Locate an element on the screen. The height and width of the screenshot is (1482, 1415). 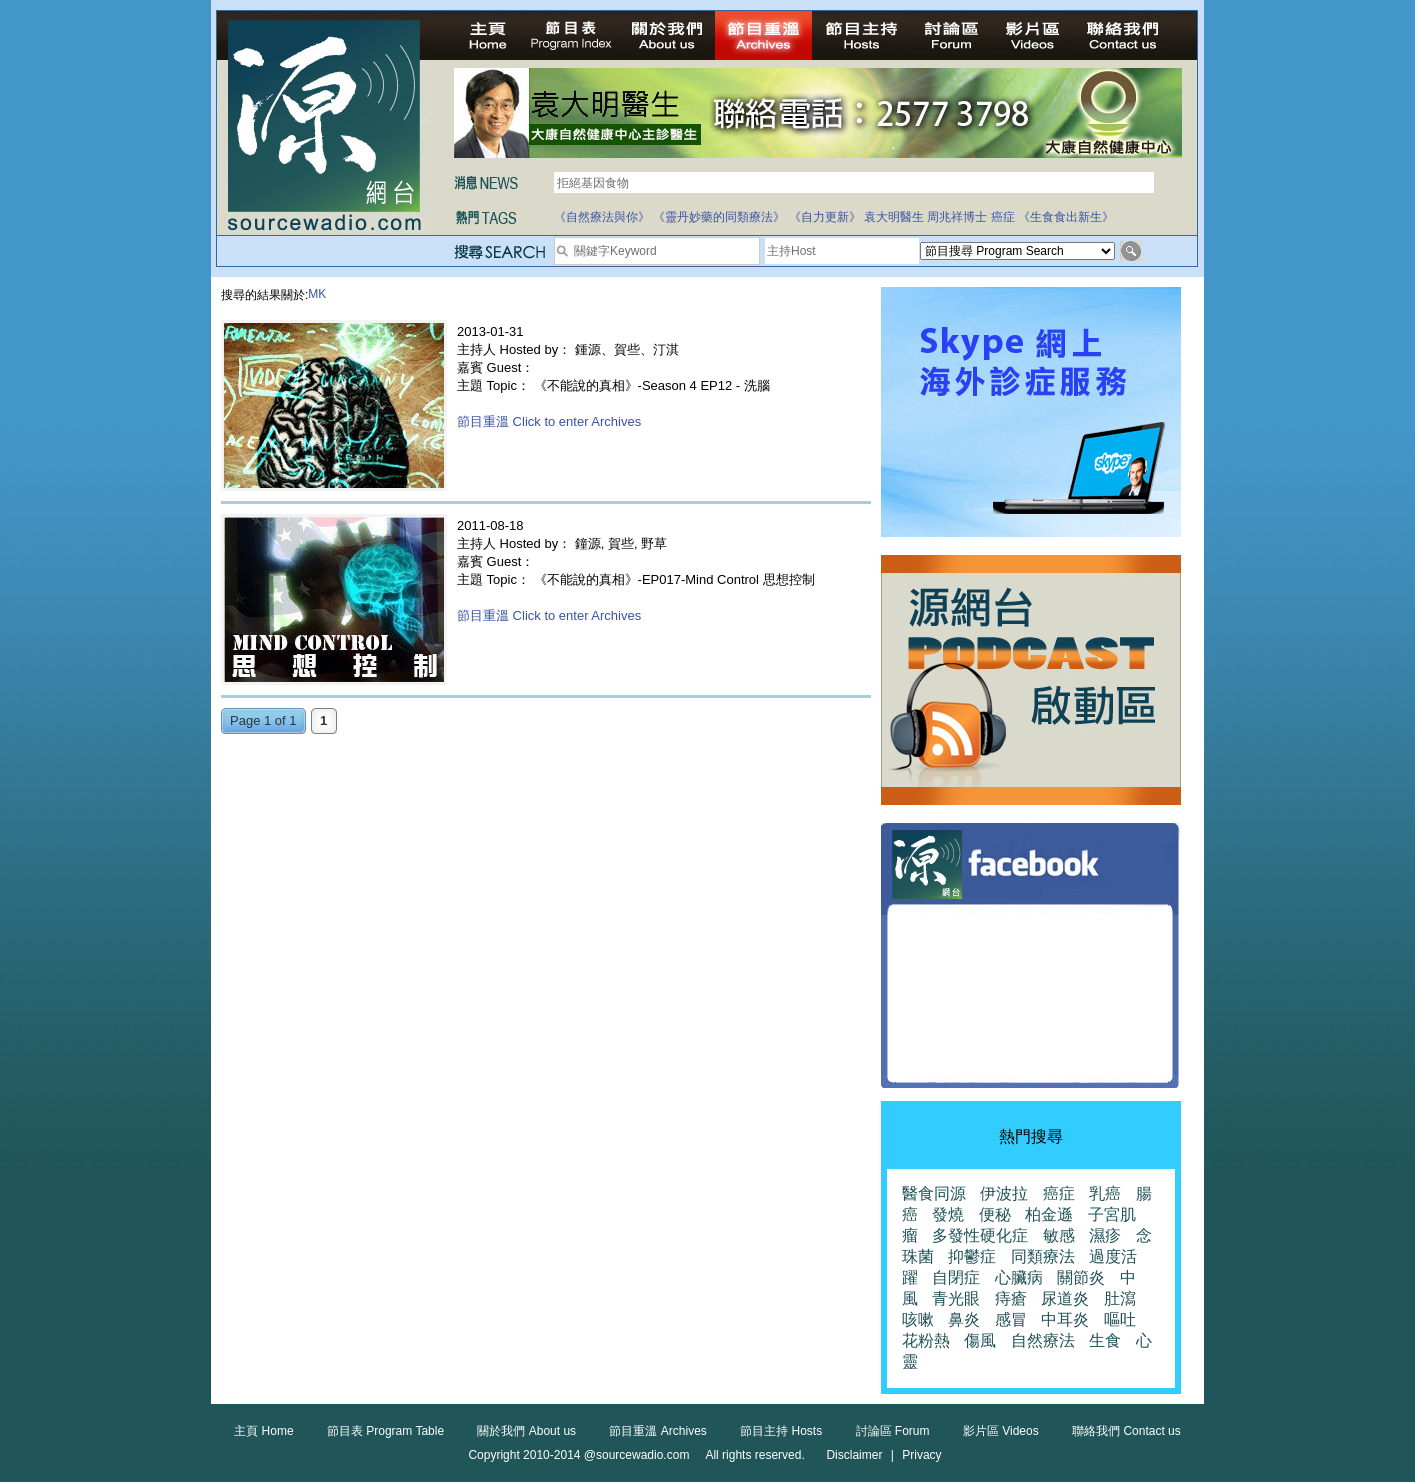
青光眼 is located at coordinates (956, 1298).